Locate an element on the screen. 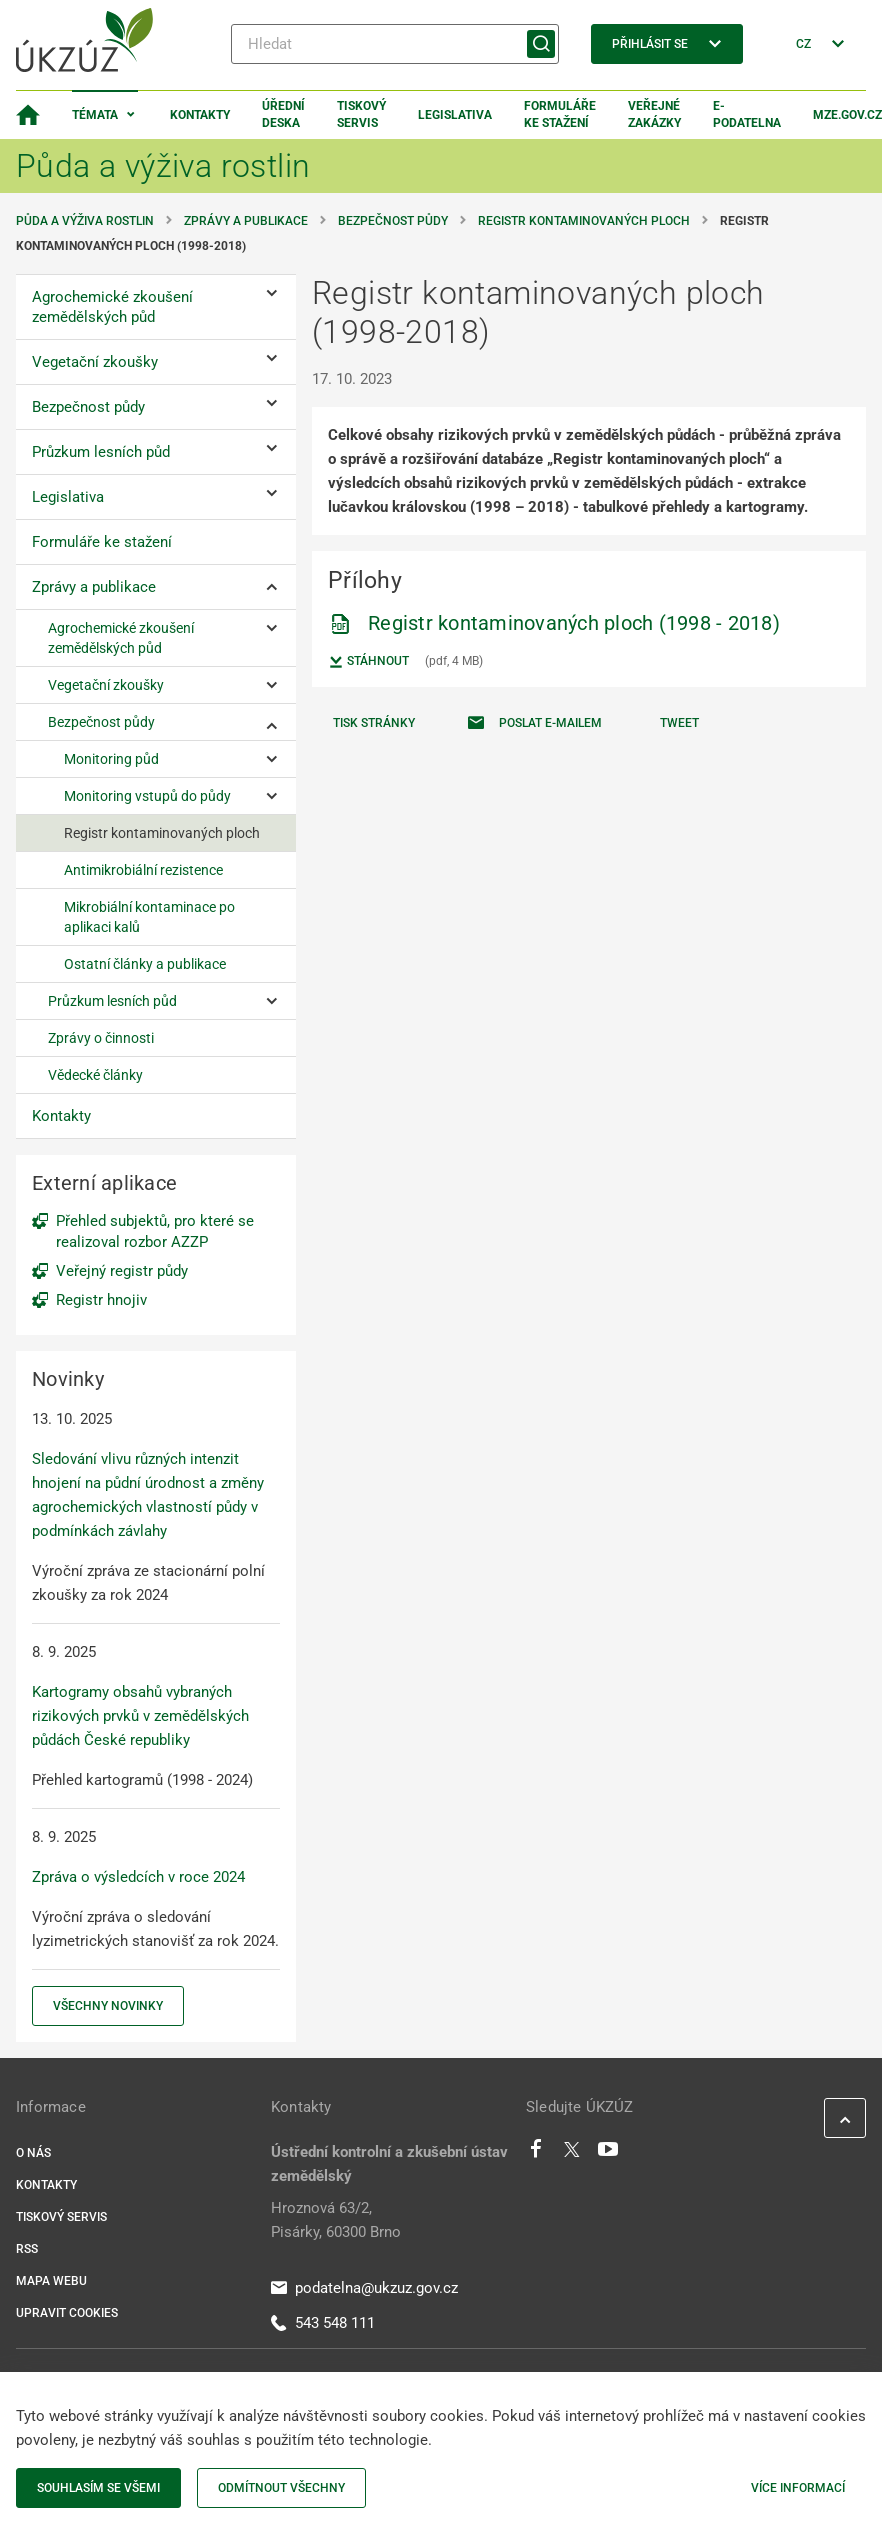 The width and height of the screenshot is (882, 2548). Hroznová 63/2, Pisárky, 60300 Brno is located at coordinates (336, 2220).